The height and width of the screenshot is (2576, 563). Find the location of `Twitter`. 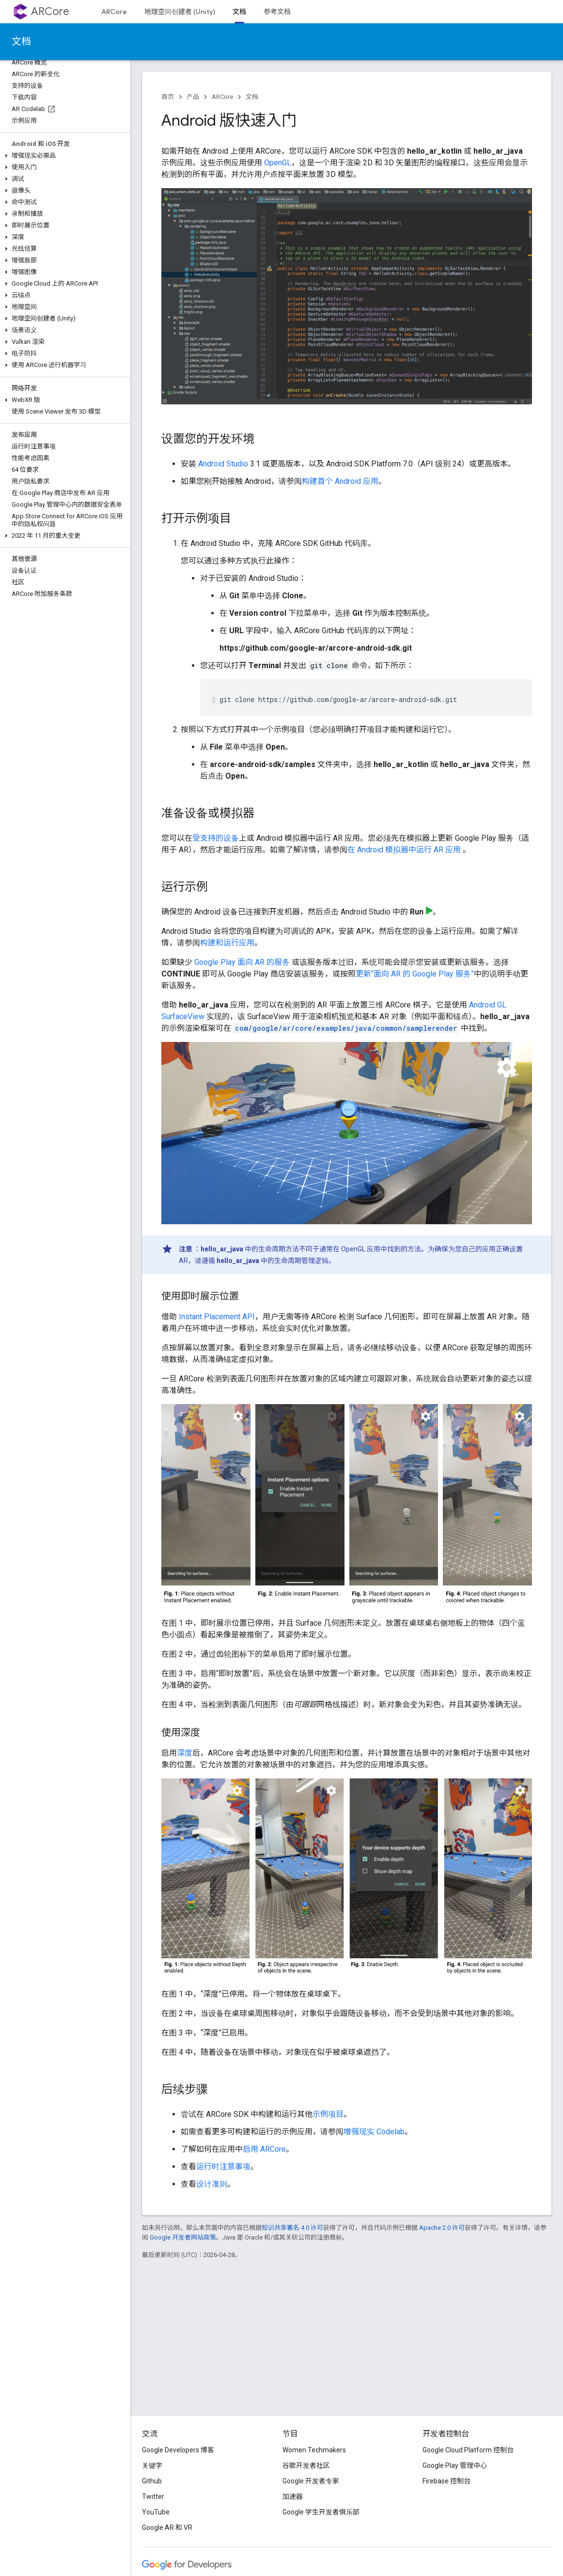

Twitter is located at coordinates (153, 2496).